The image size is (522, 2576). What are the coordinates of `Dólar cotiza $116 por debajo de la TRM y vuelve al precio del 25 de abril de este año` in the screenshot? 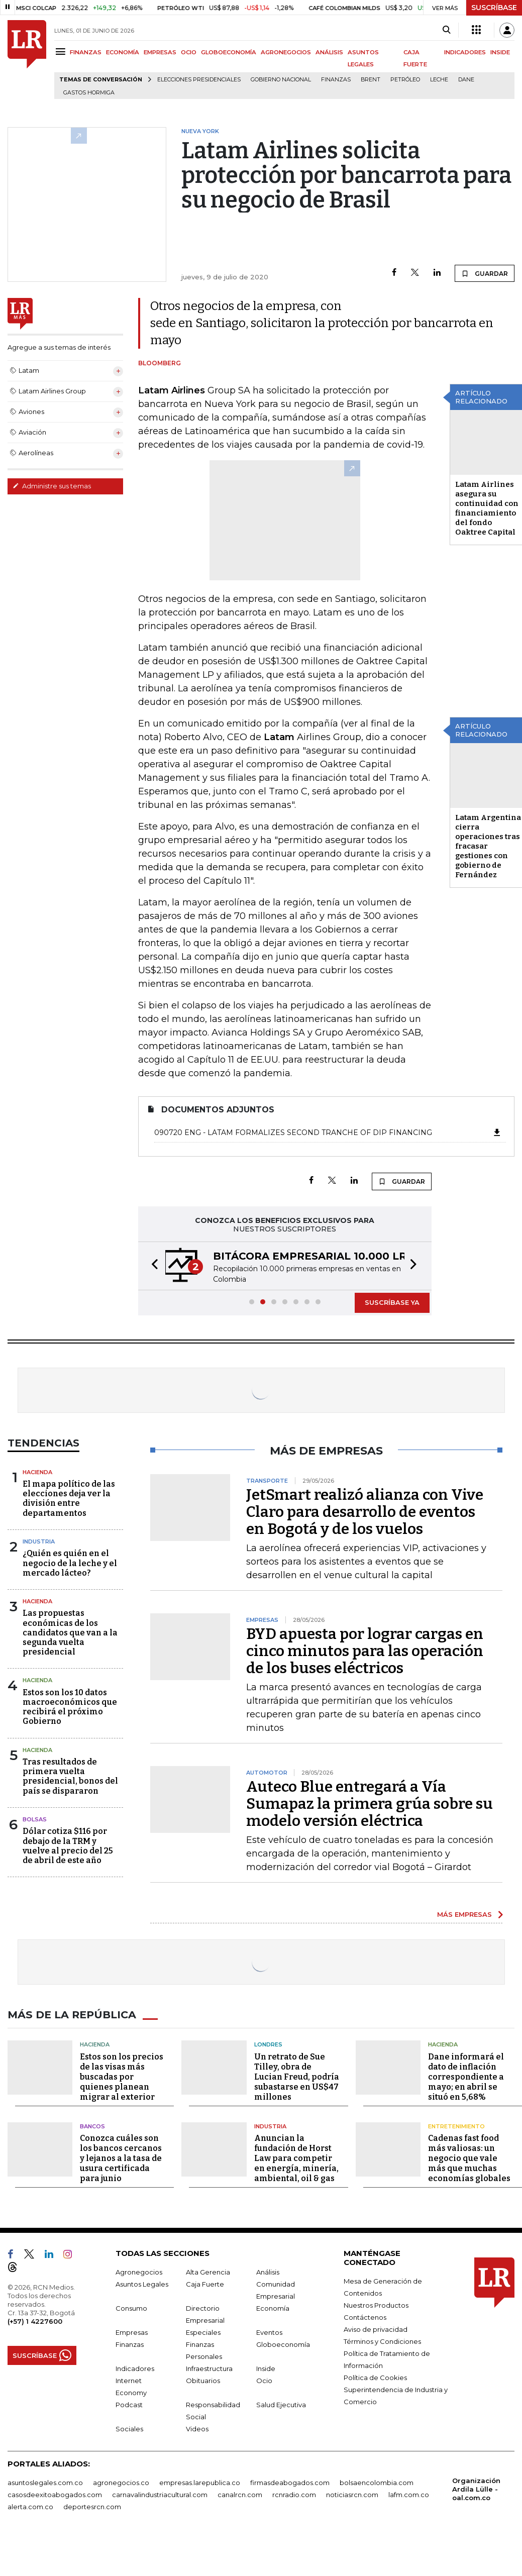 It's located at (68, 1845).